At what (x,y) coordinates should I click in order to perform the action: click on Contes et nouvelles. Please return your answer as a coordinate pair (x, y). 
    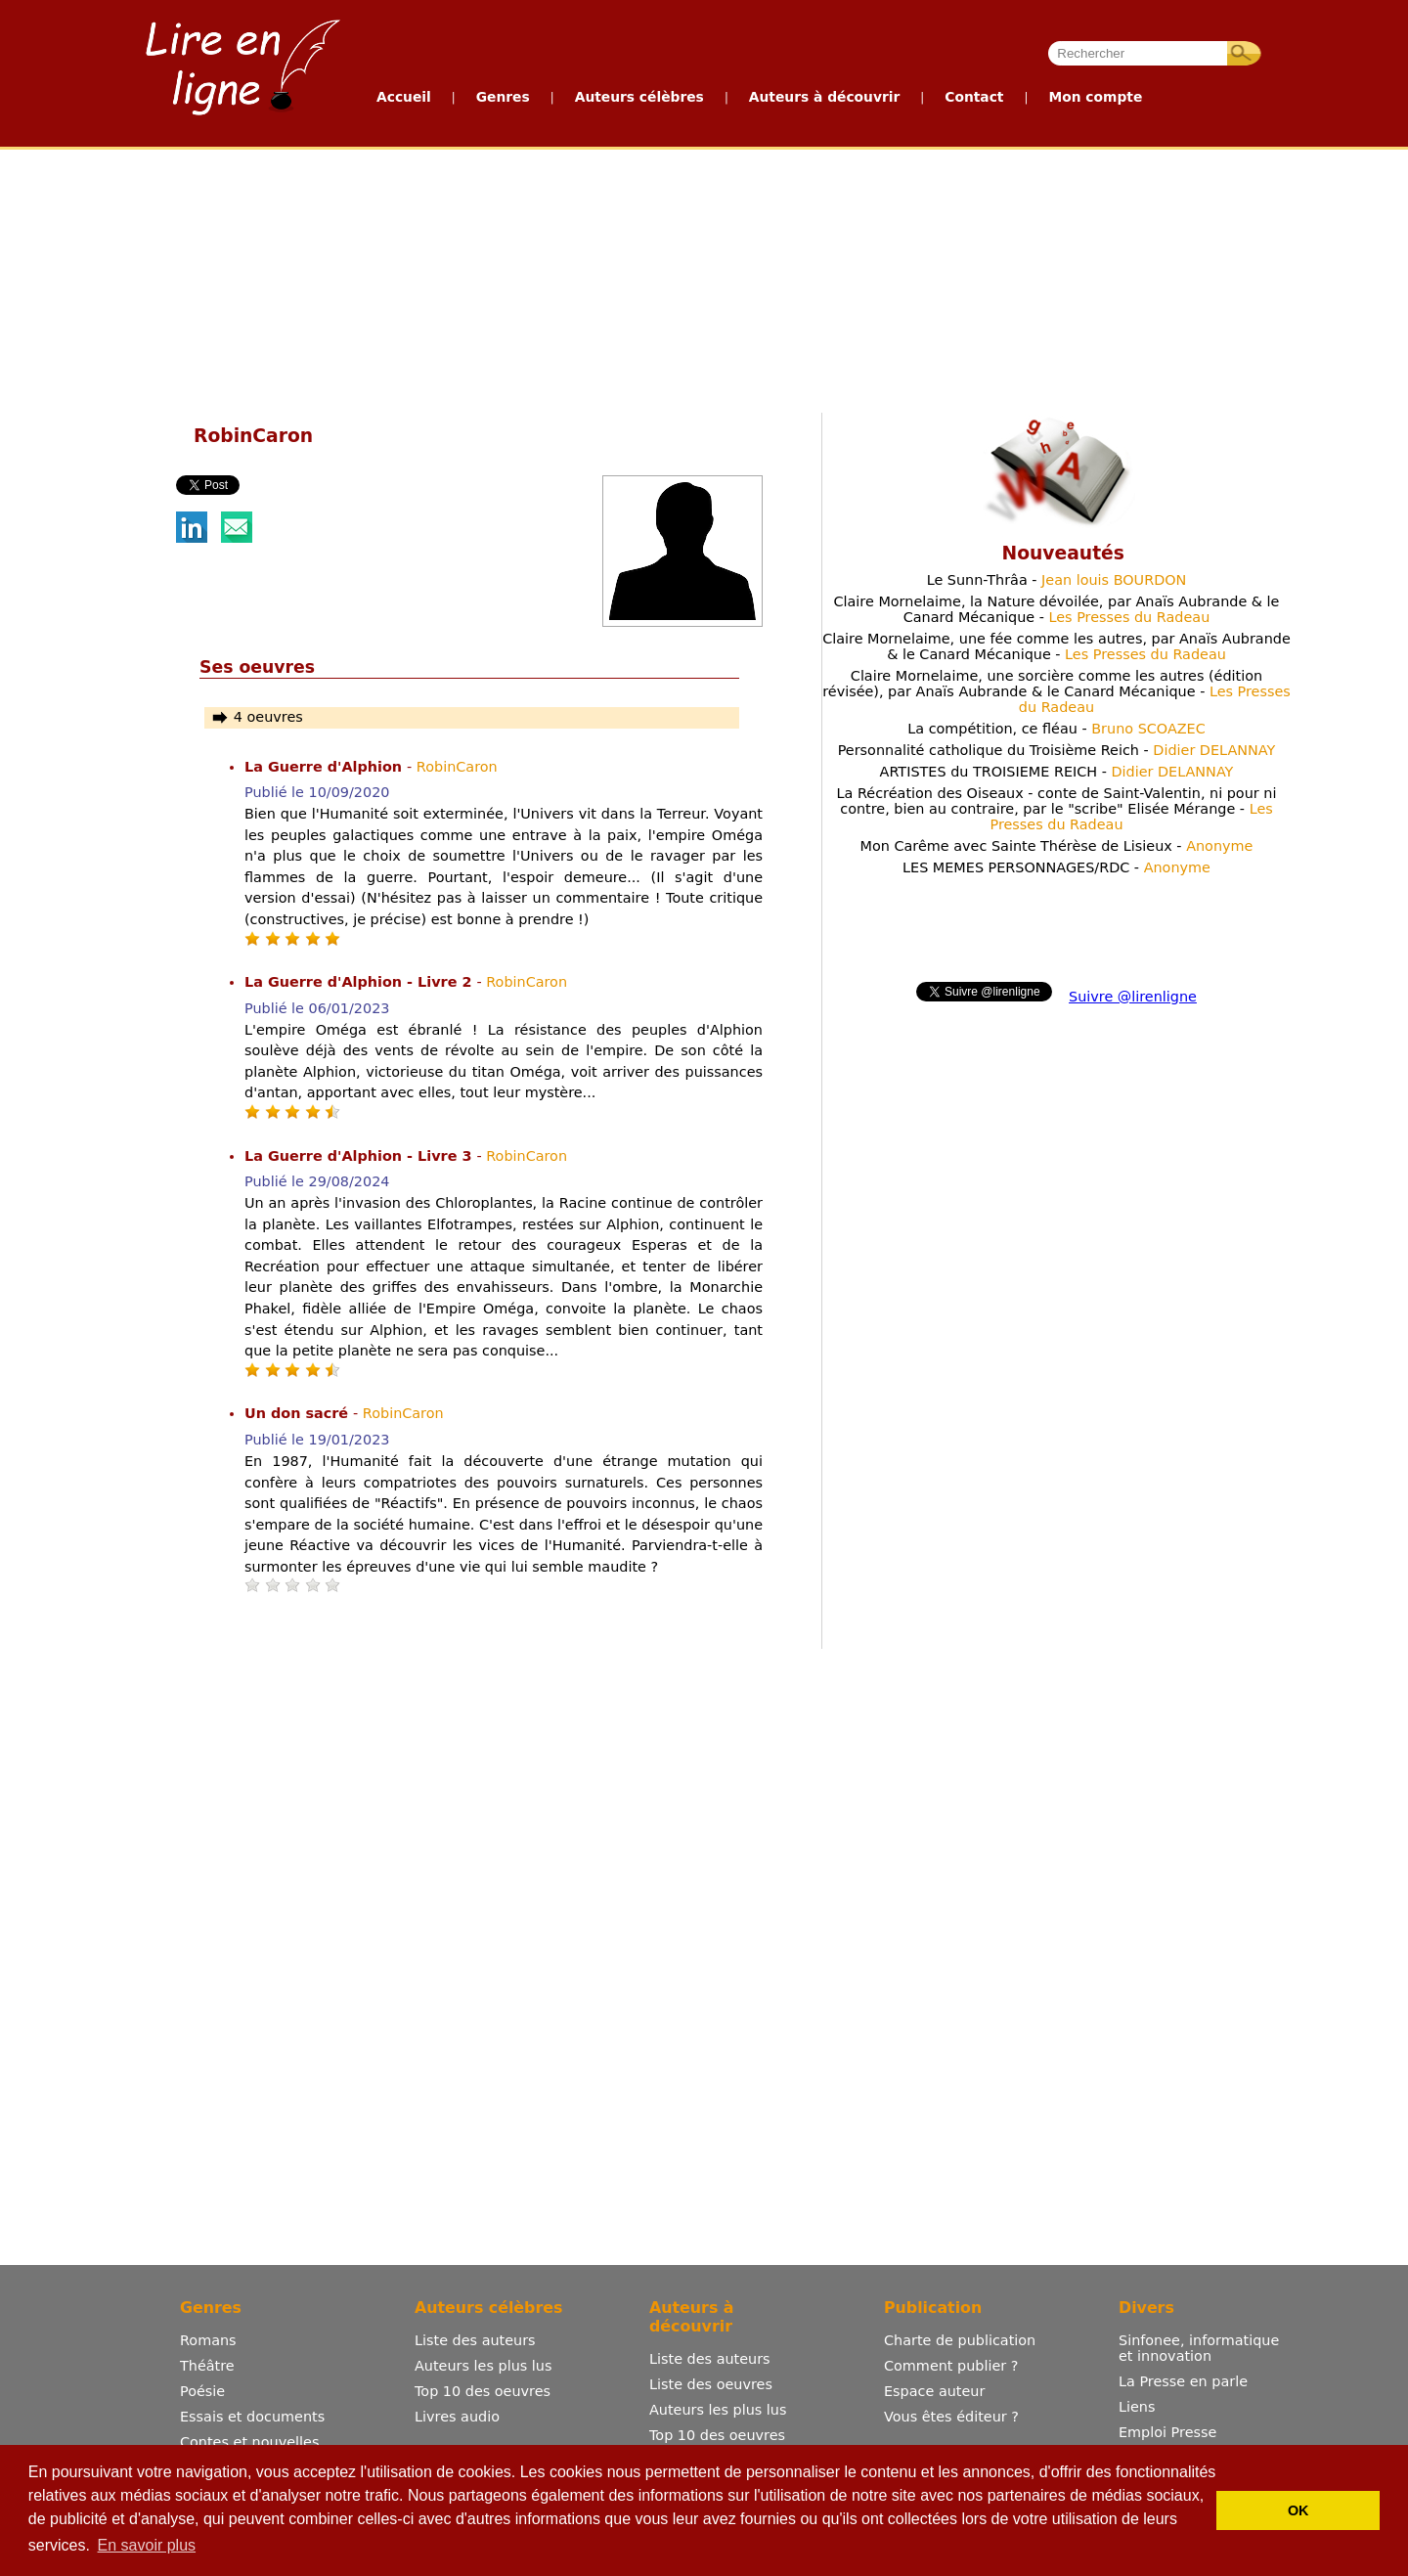
    Looking at the image, I should click on (249, 2442).